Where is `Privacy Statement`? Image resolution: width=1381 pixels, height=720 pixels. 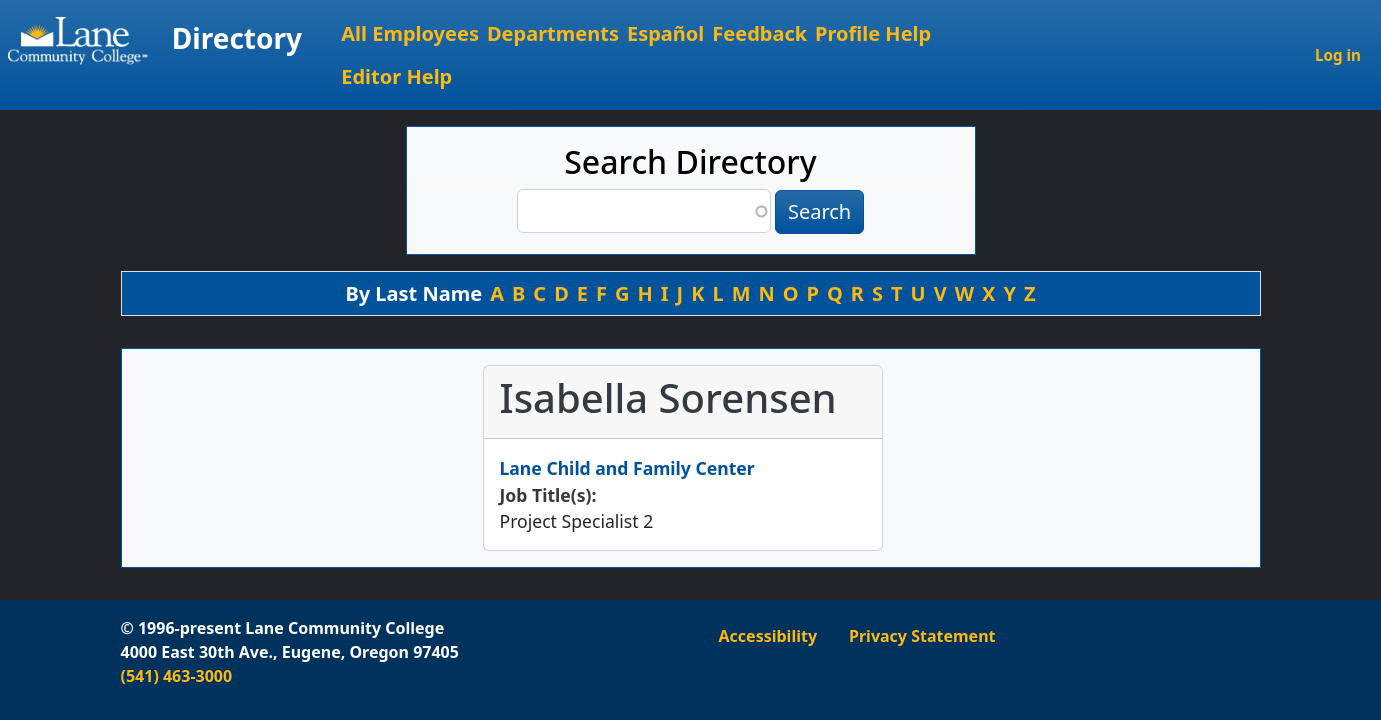 Privacy Statement is located at coordinates (922, 636).